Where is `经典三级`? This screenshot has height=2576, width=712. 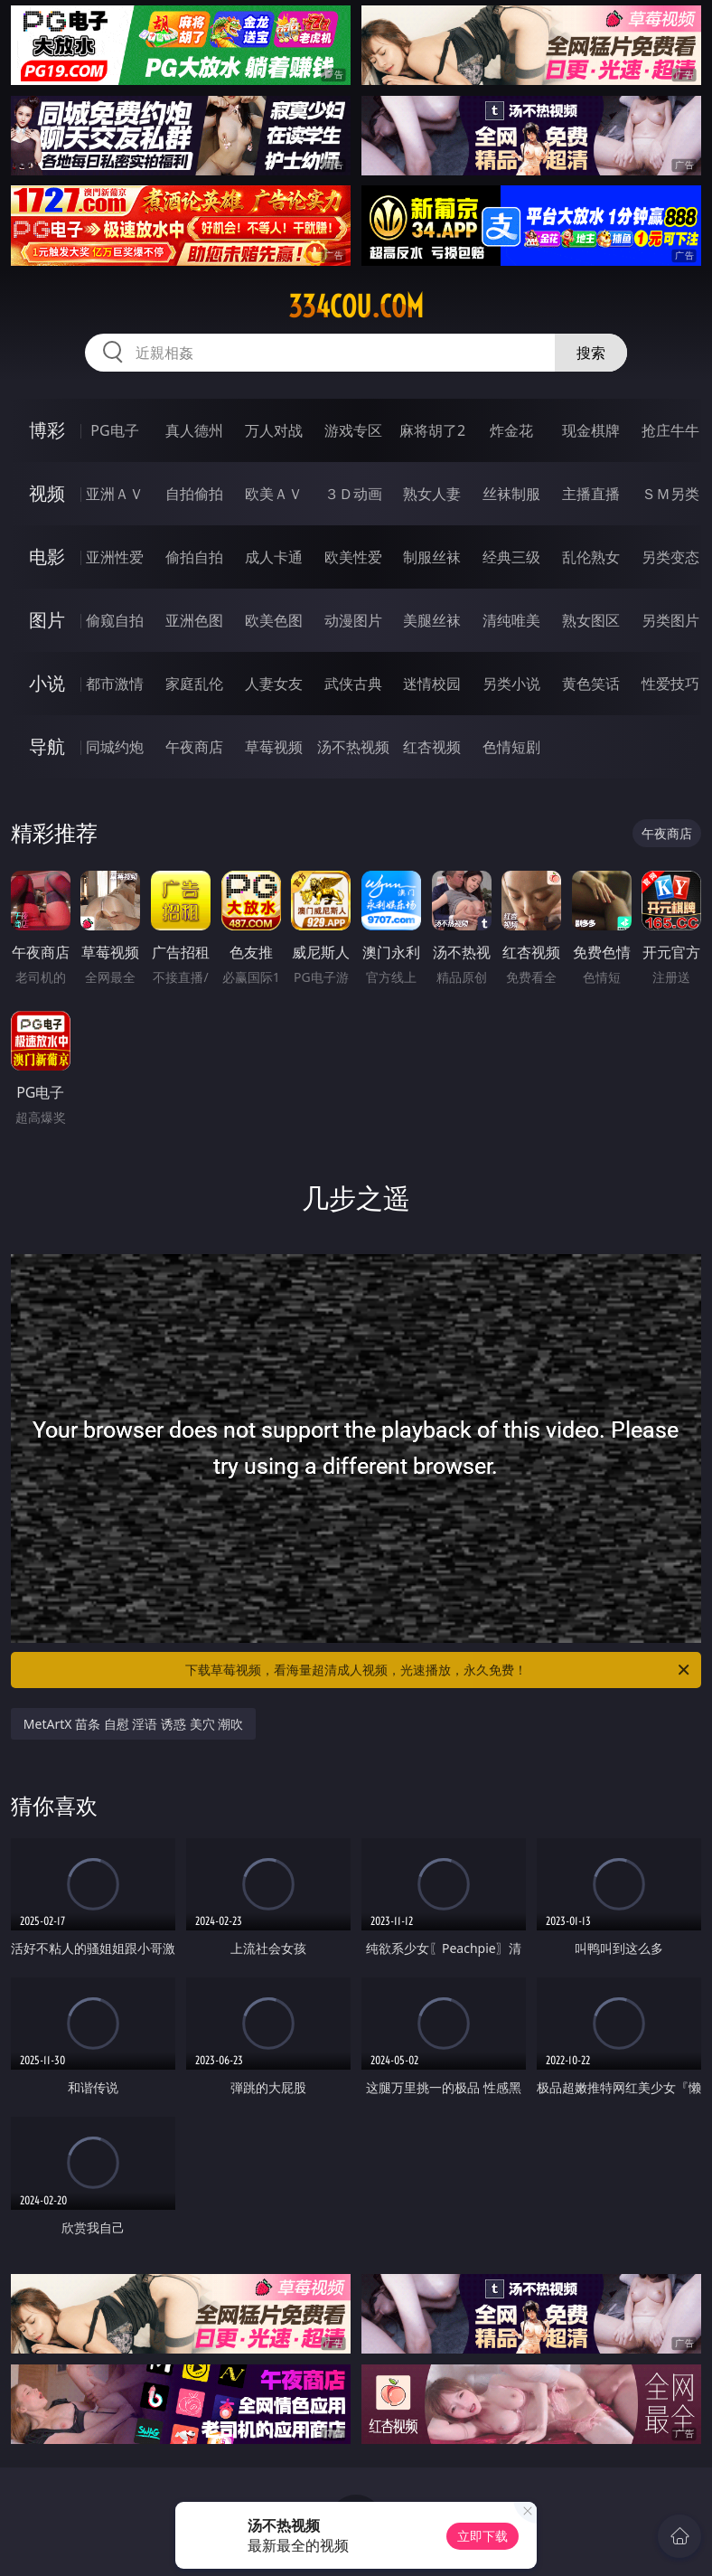
经典三级 is located at coordinates (511, 557).